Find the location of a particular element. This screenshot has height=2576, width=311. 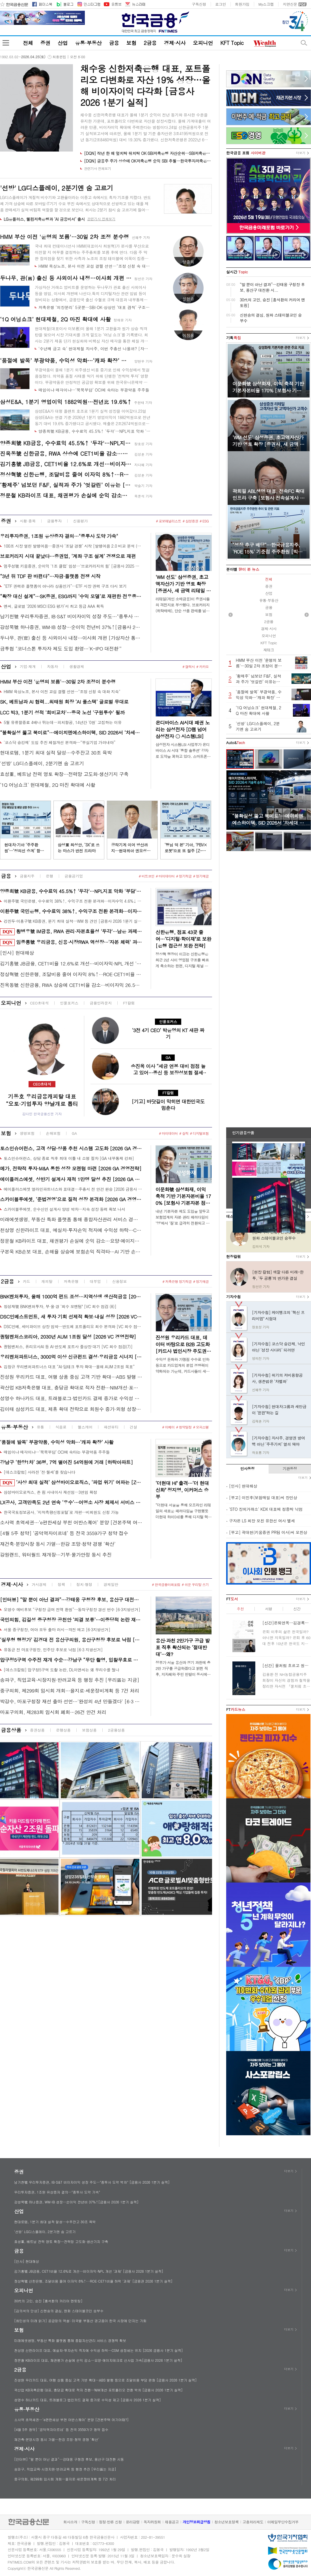

더보기 is located at coordinates (300, 153).